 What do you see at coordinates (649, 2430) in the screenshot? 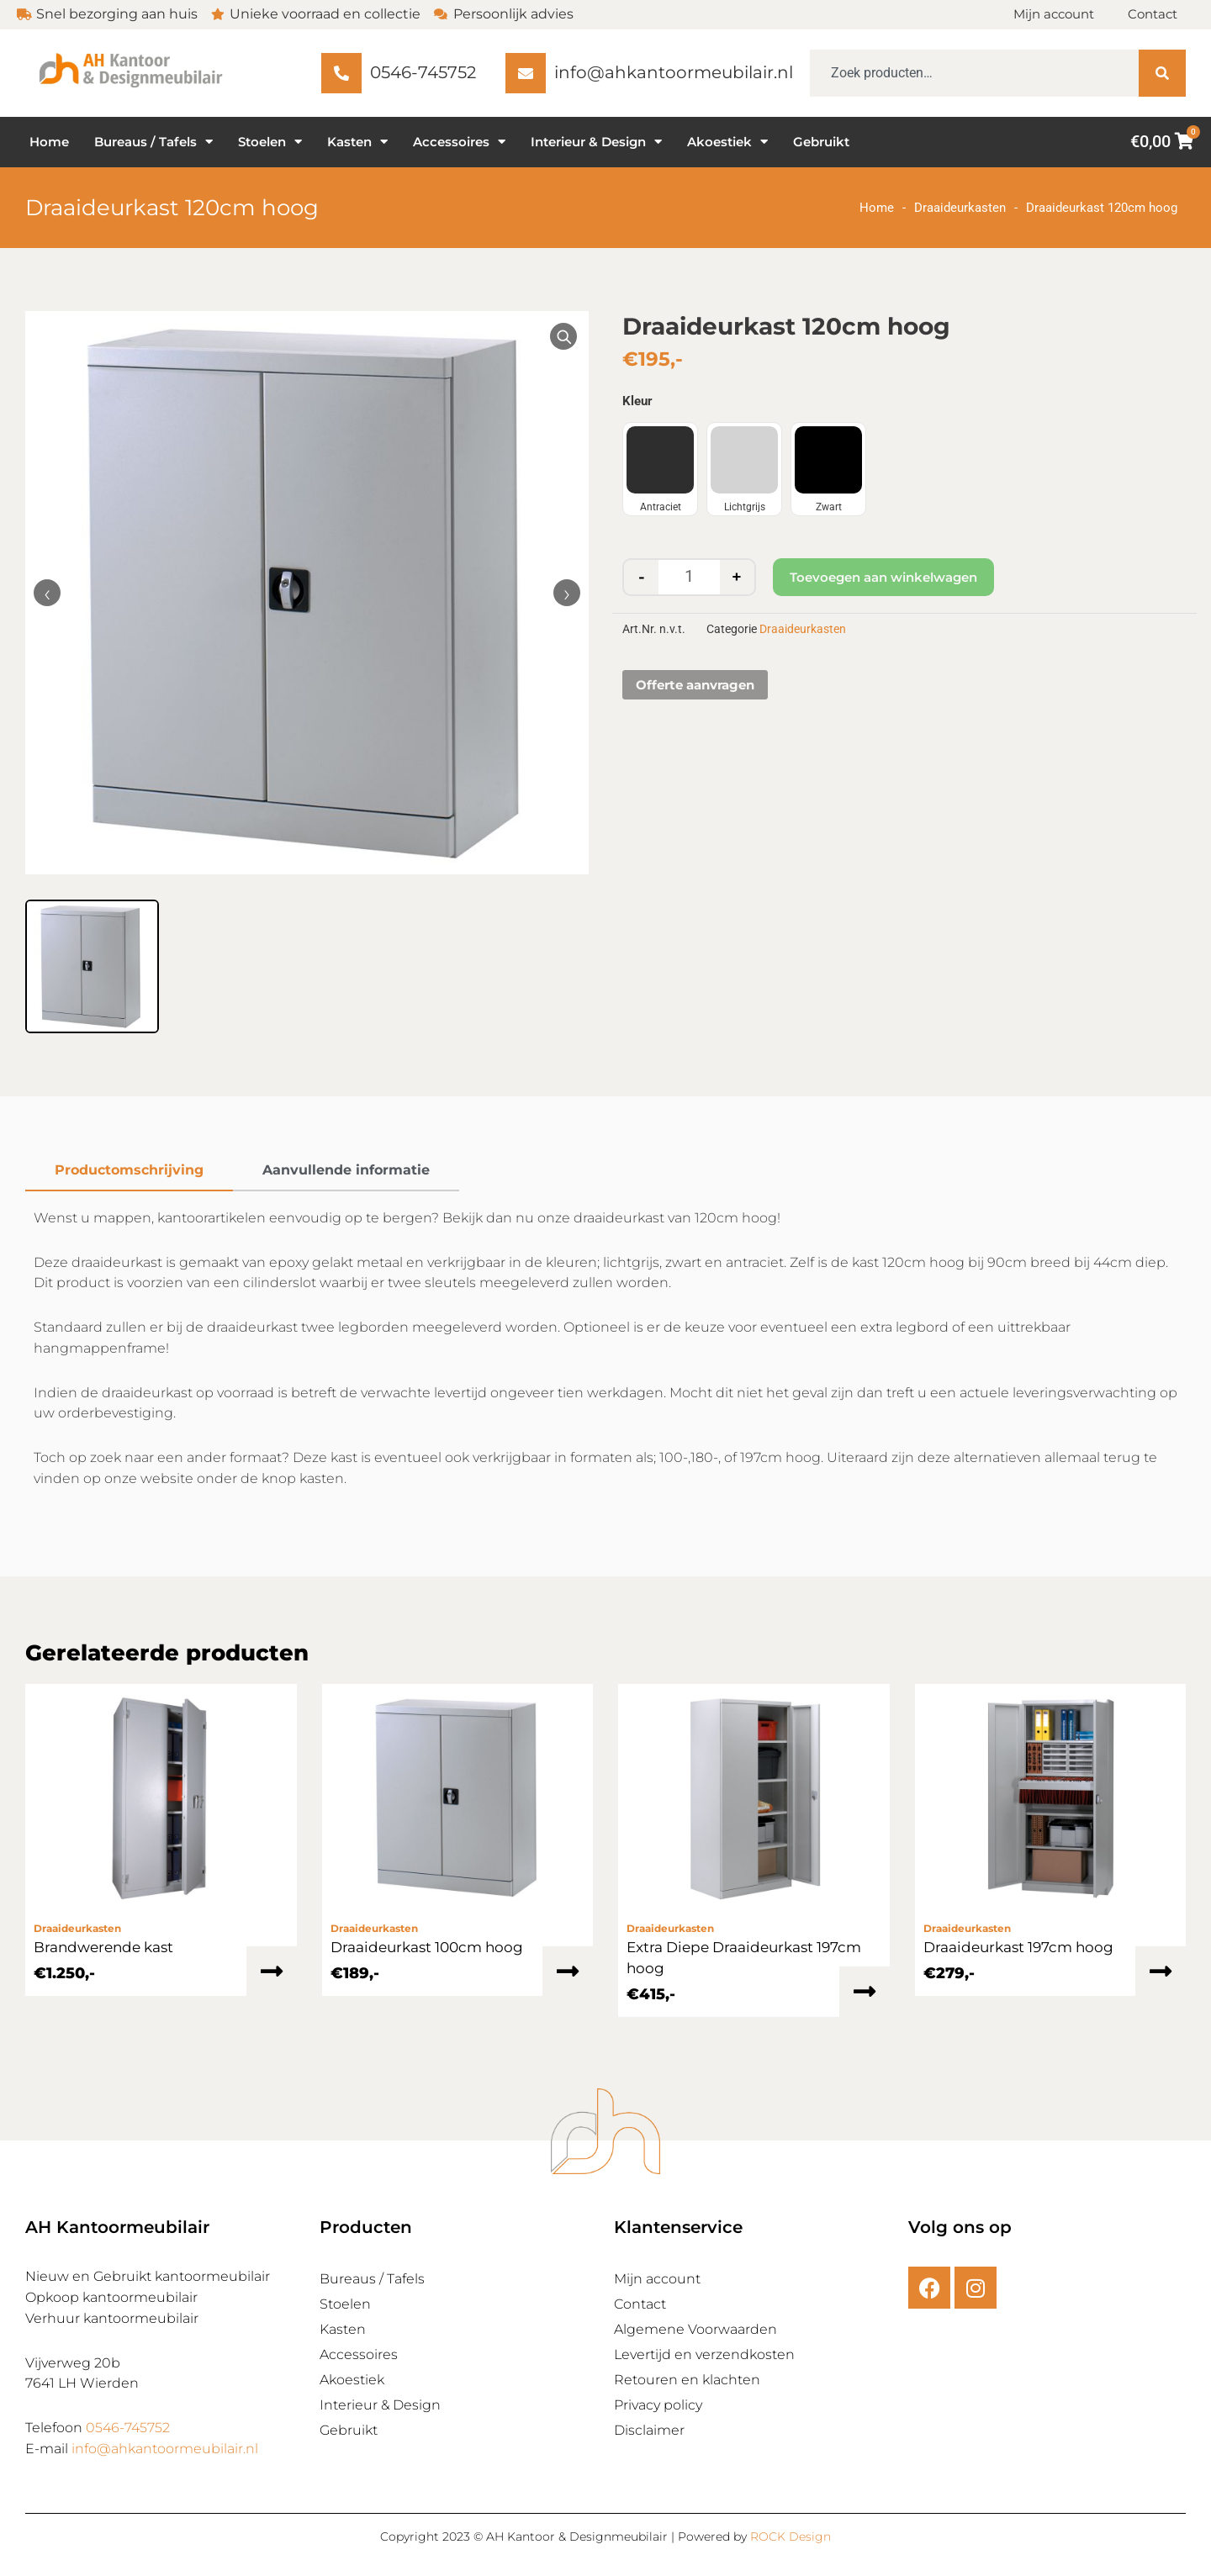
I see `Disclaimer` at bounding box center [649, 2430].